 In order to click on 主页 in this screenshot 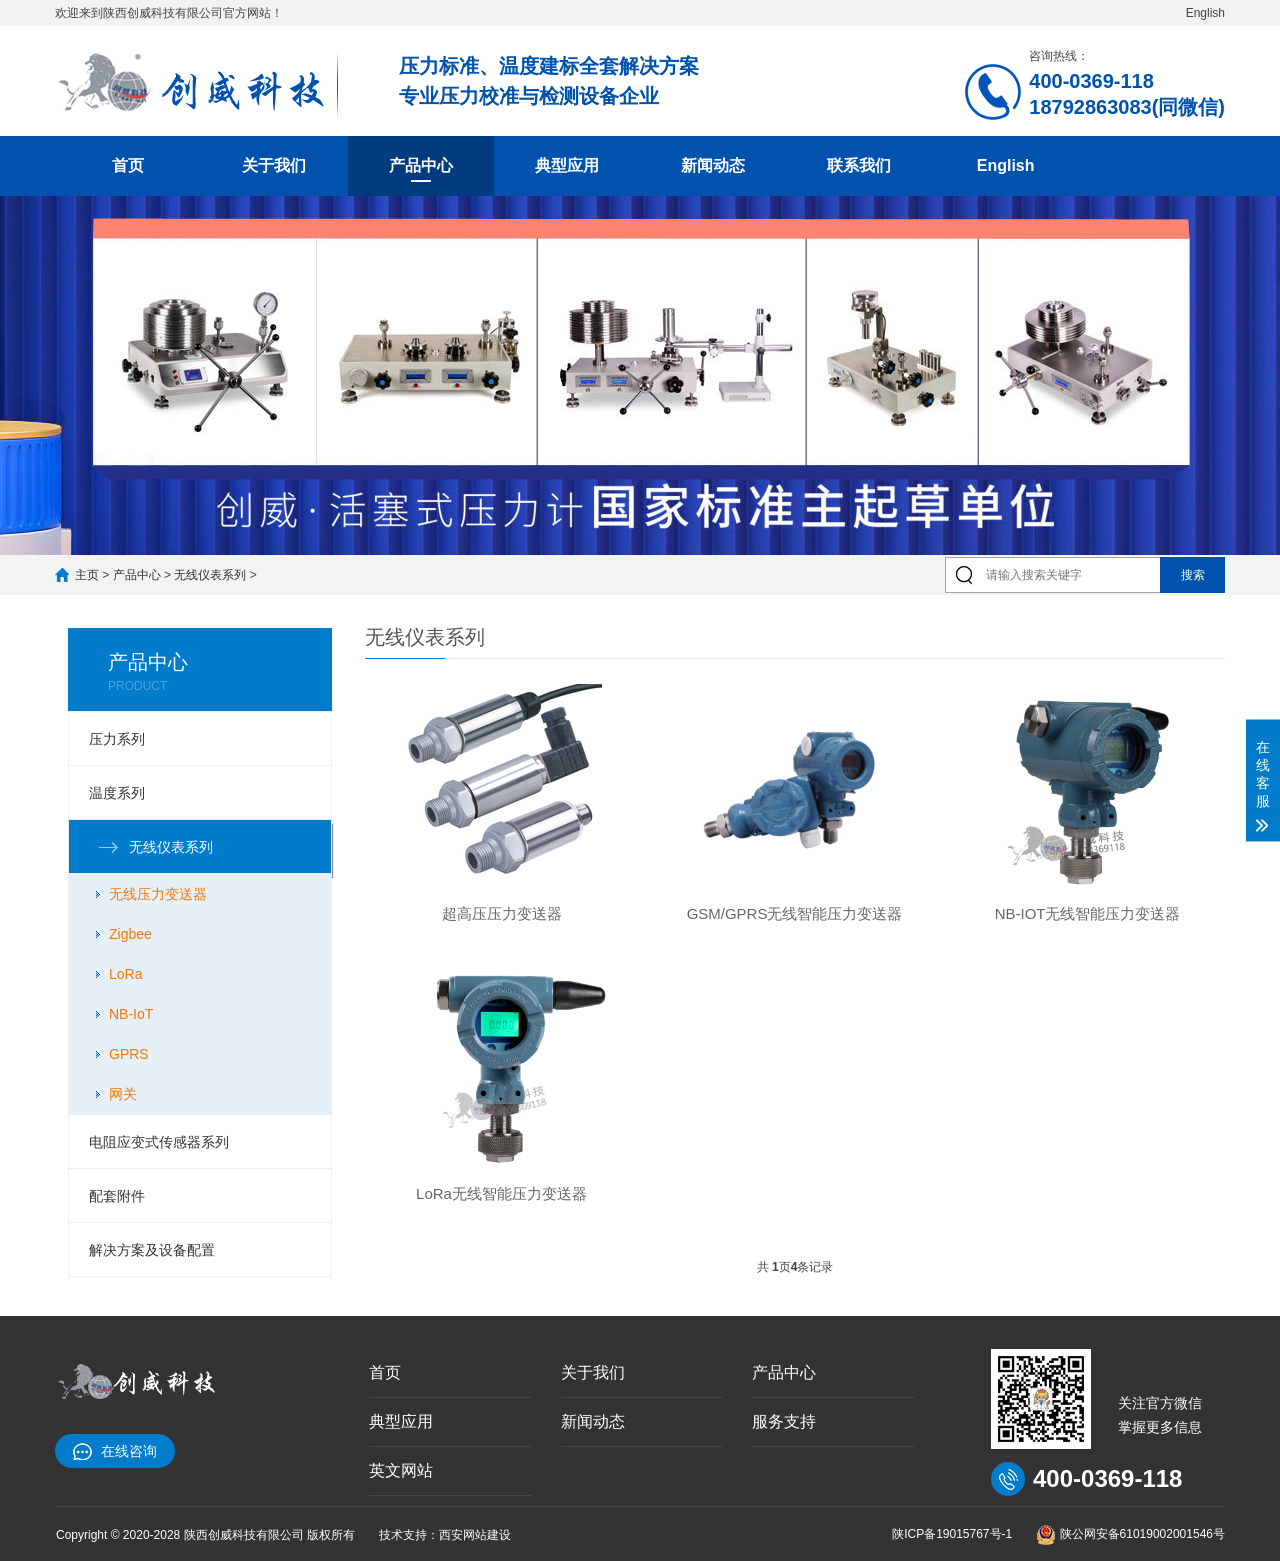, I will do `click(87, 575)`.